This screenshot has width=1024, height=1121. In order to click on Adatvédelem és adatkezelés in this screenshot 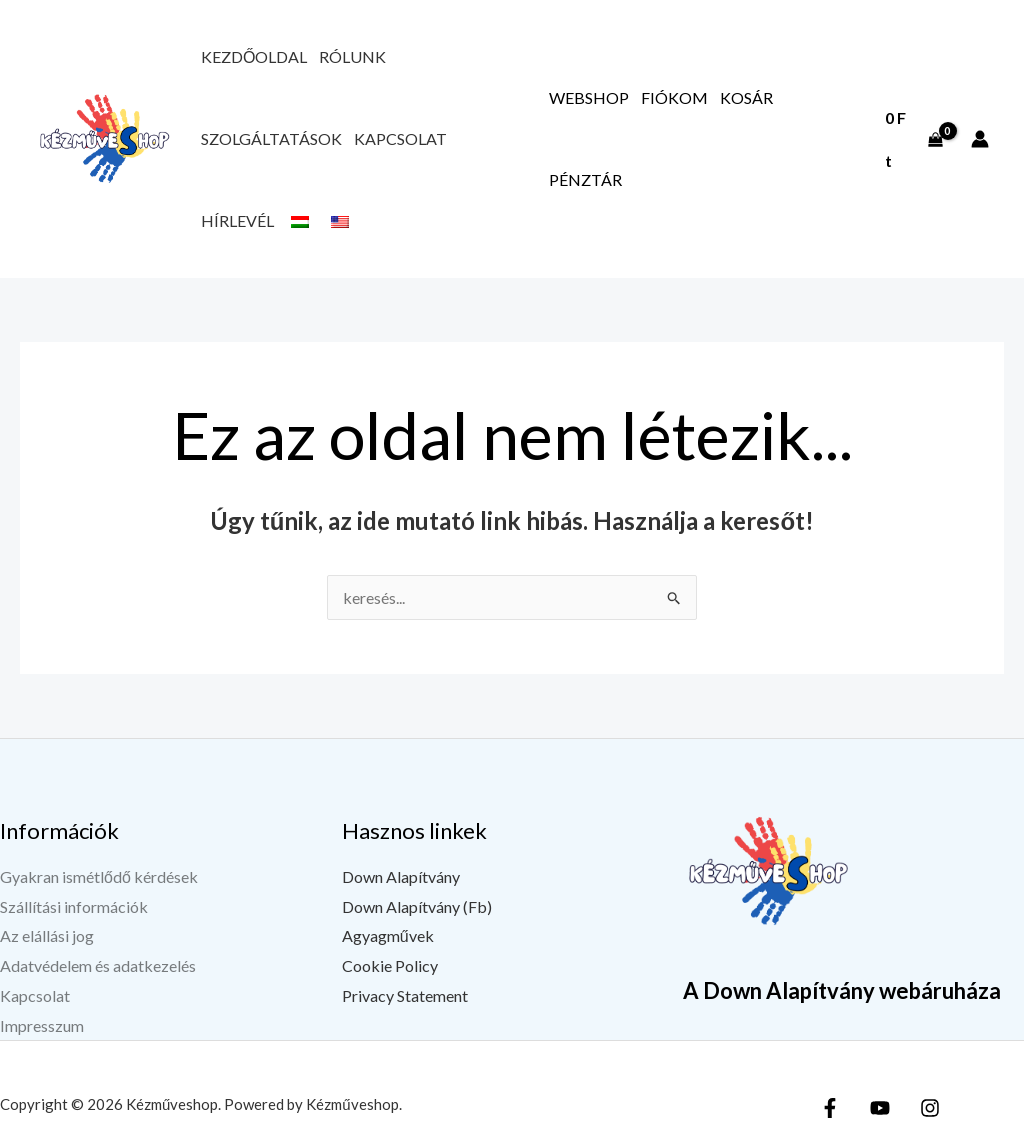, I will do `click(98, 965)`.